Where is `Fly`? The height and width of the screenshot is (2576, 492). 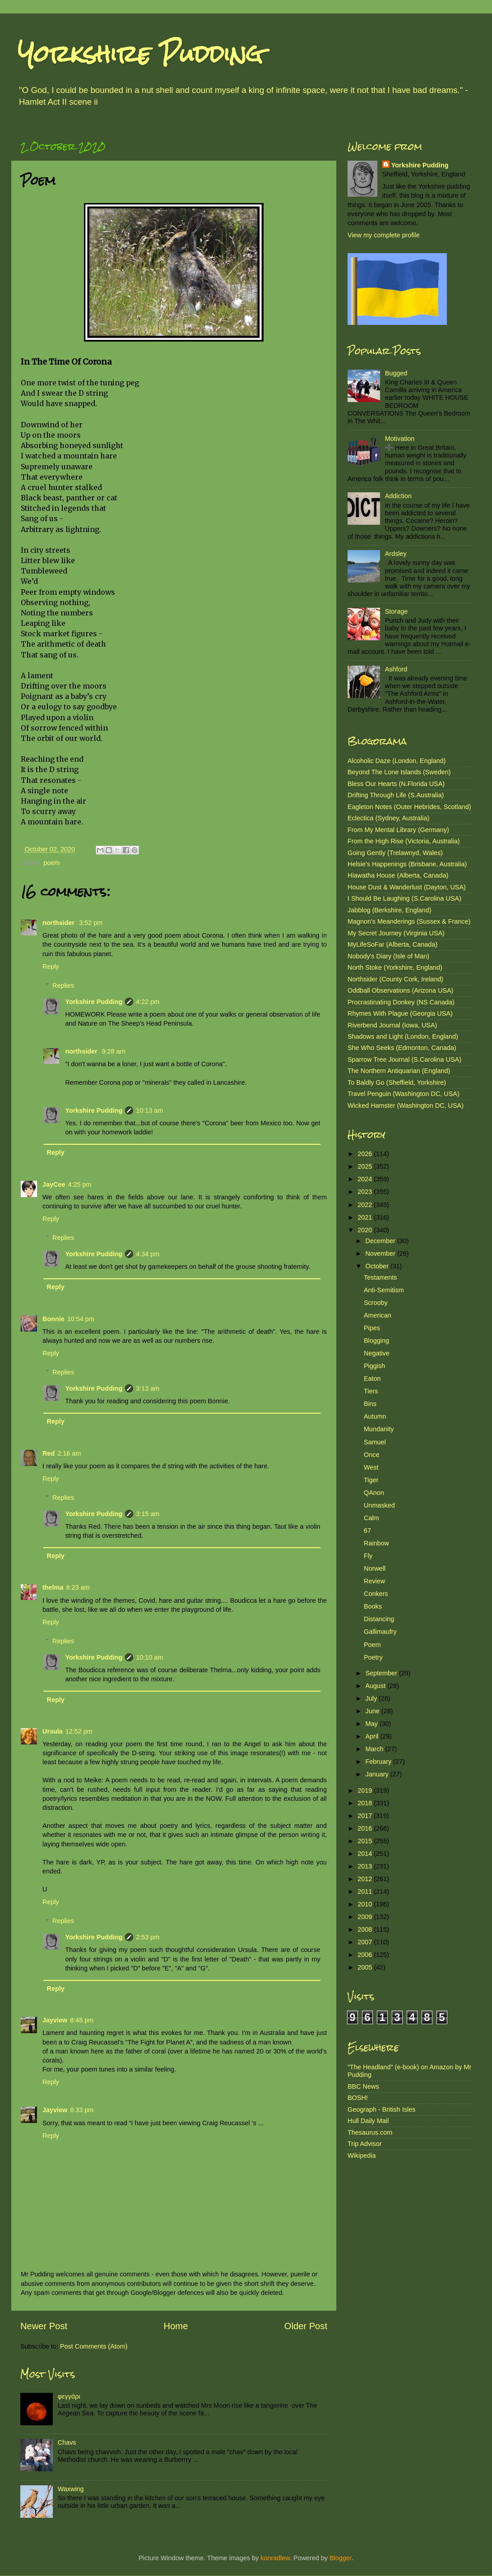
Fly is located at coordinates (368, 1555).